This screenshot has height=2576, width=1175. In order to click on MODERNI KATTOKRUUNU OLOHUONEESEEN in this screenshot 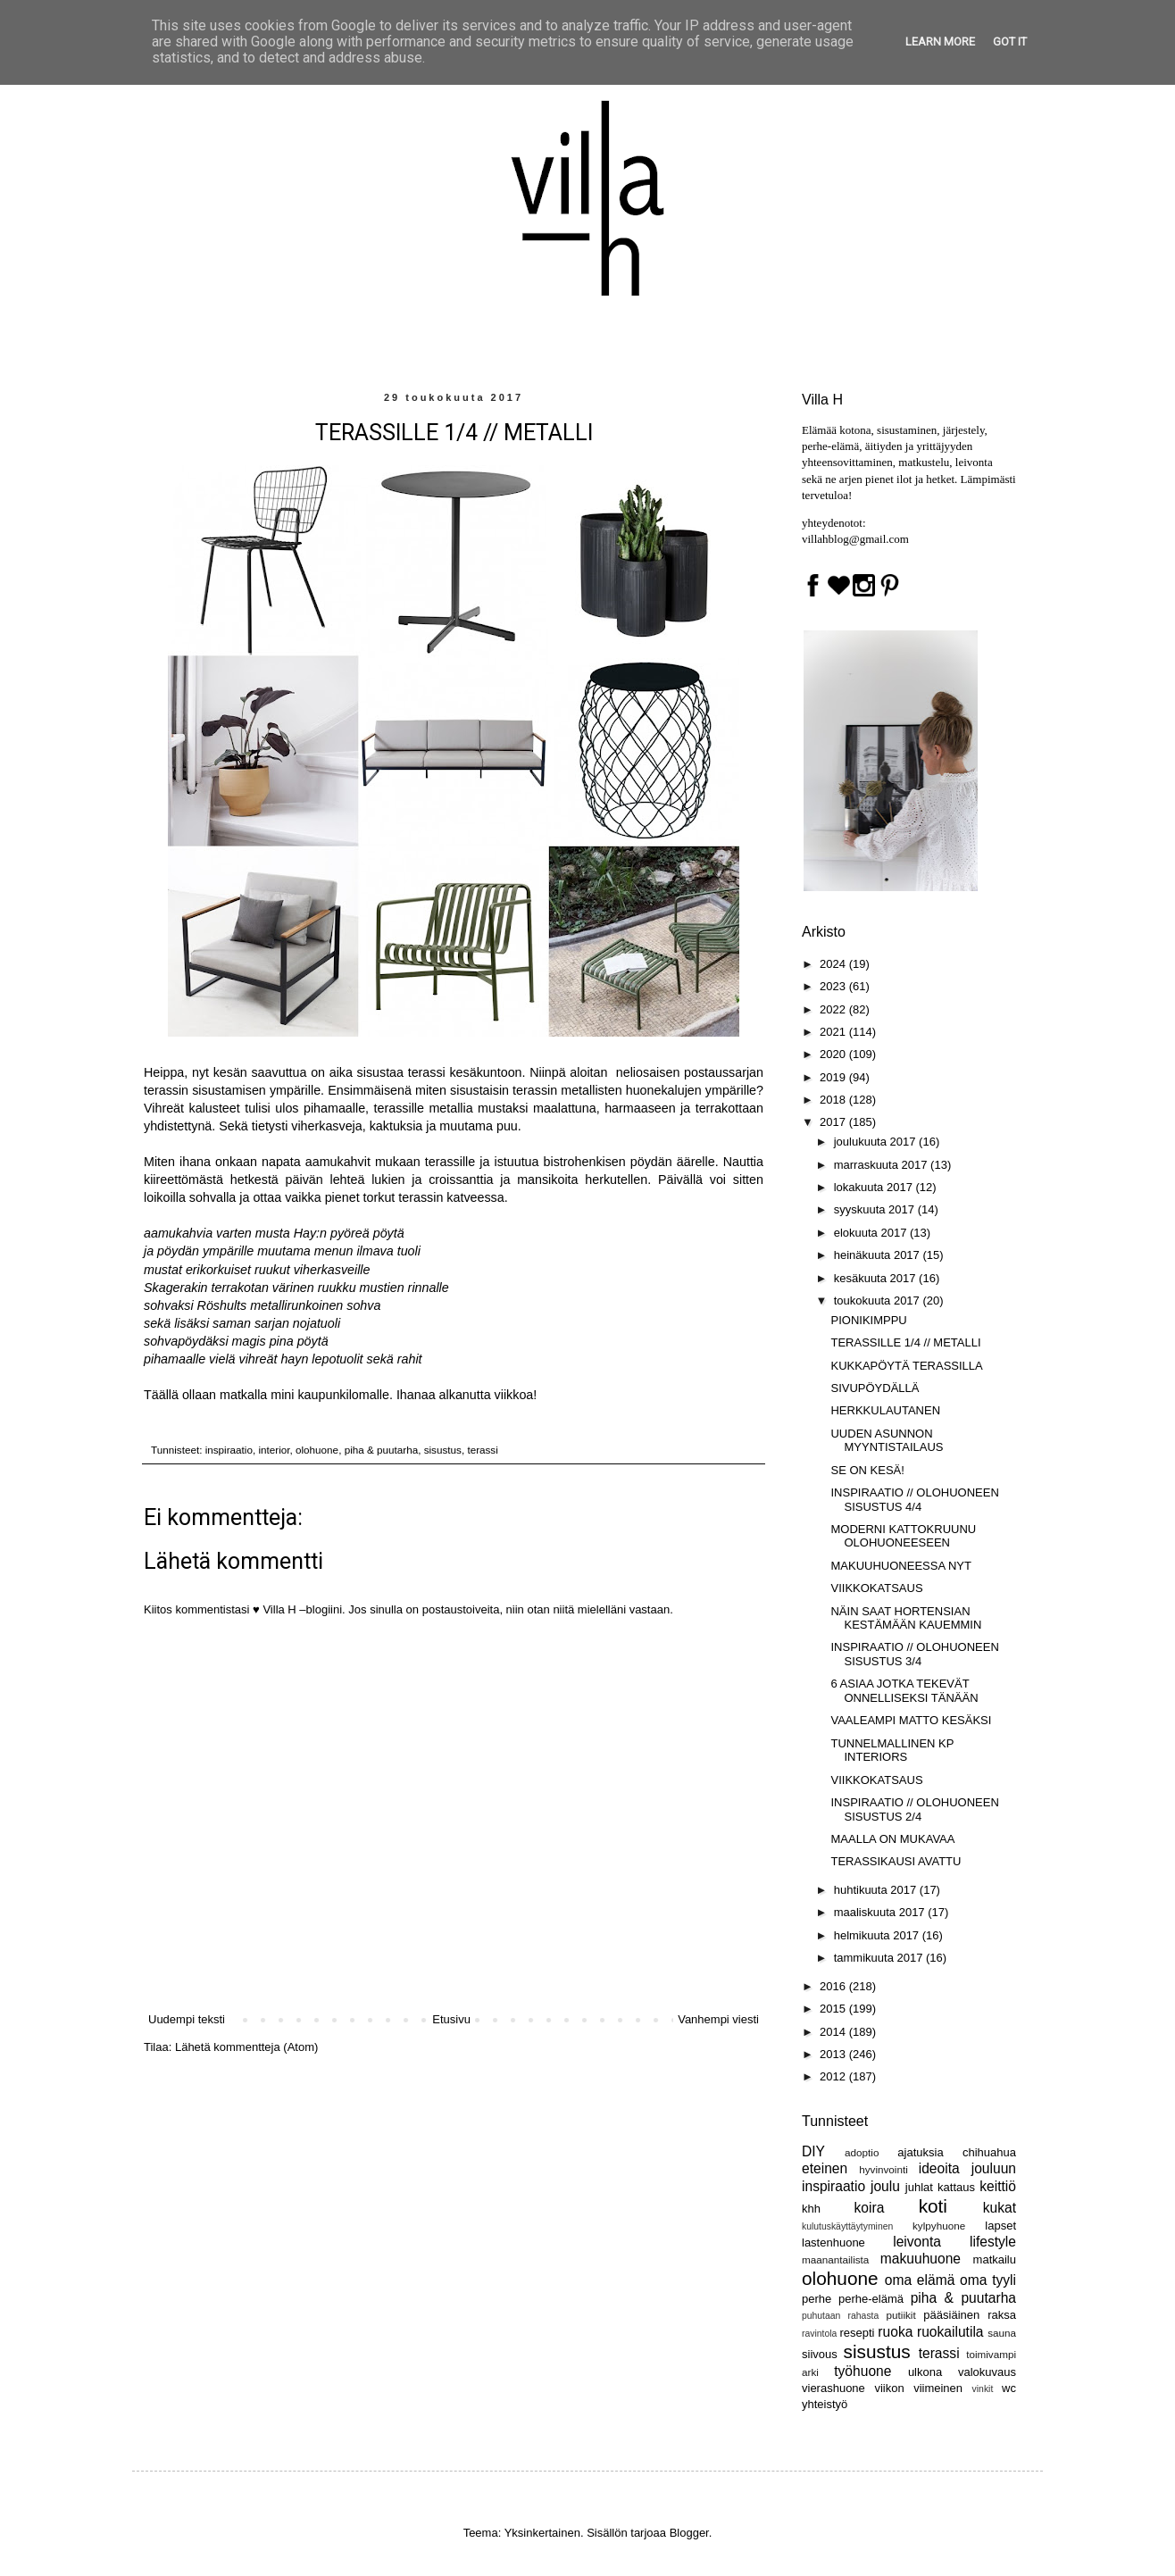, I will do `click(903, 1536)`.